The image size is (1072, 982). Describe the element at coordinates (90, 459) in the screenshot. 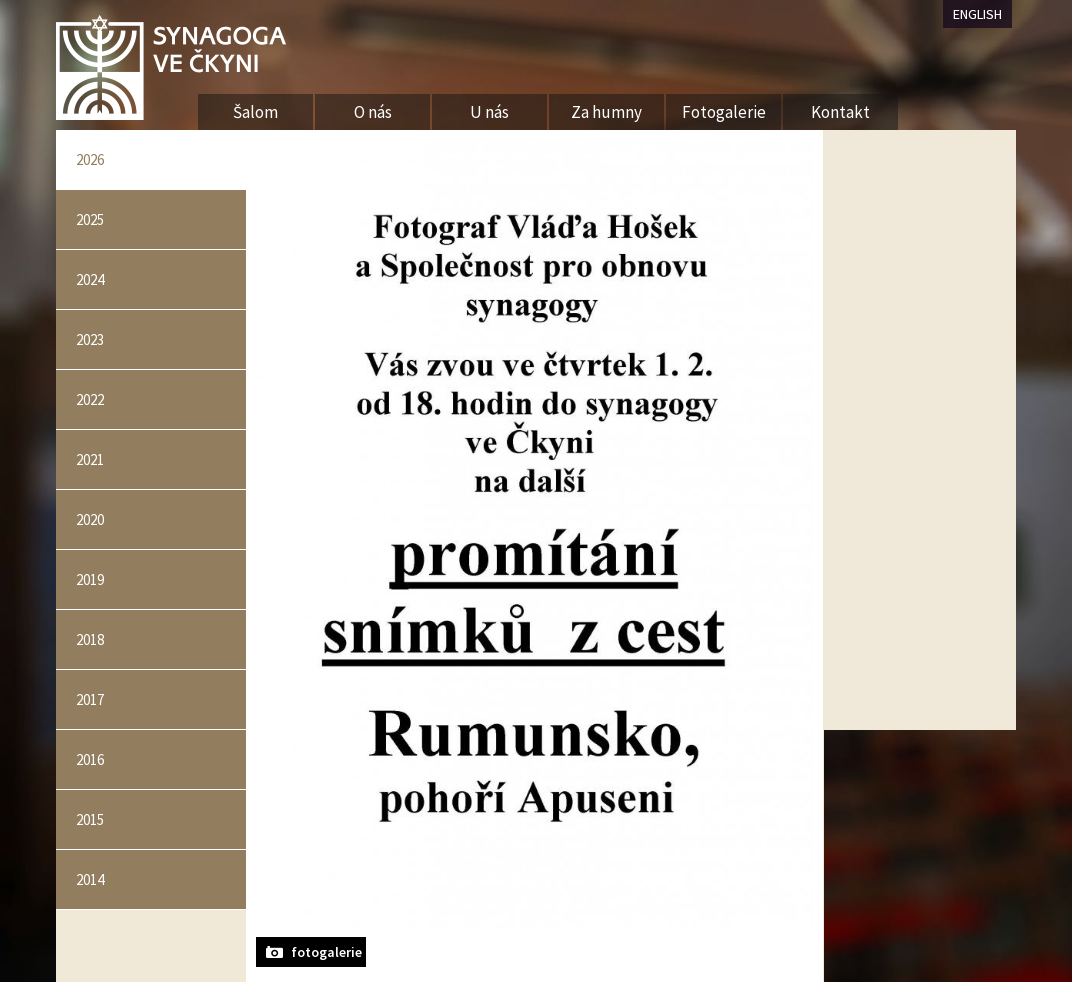

I see `2021` at that location.